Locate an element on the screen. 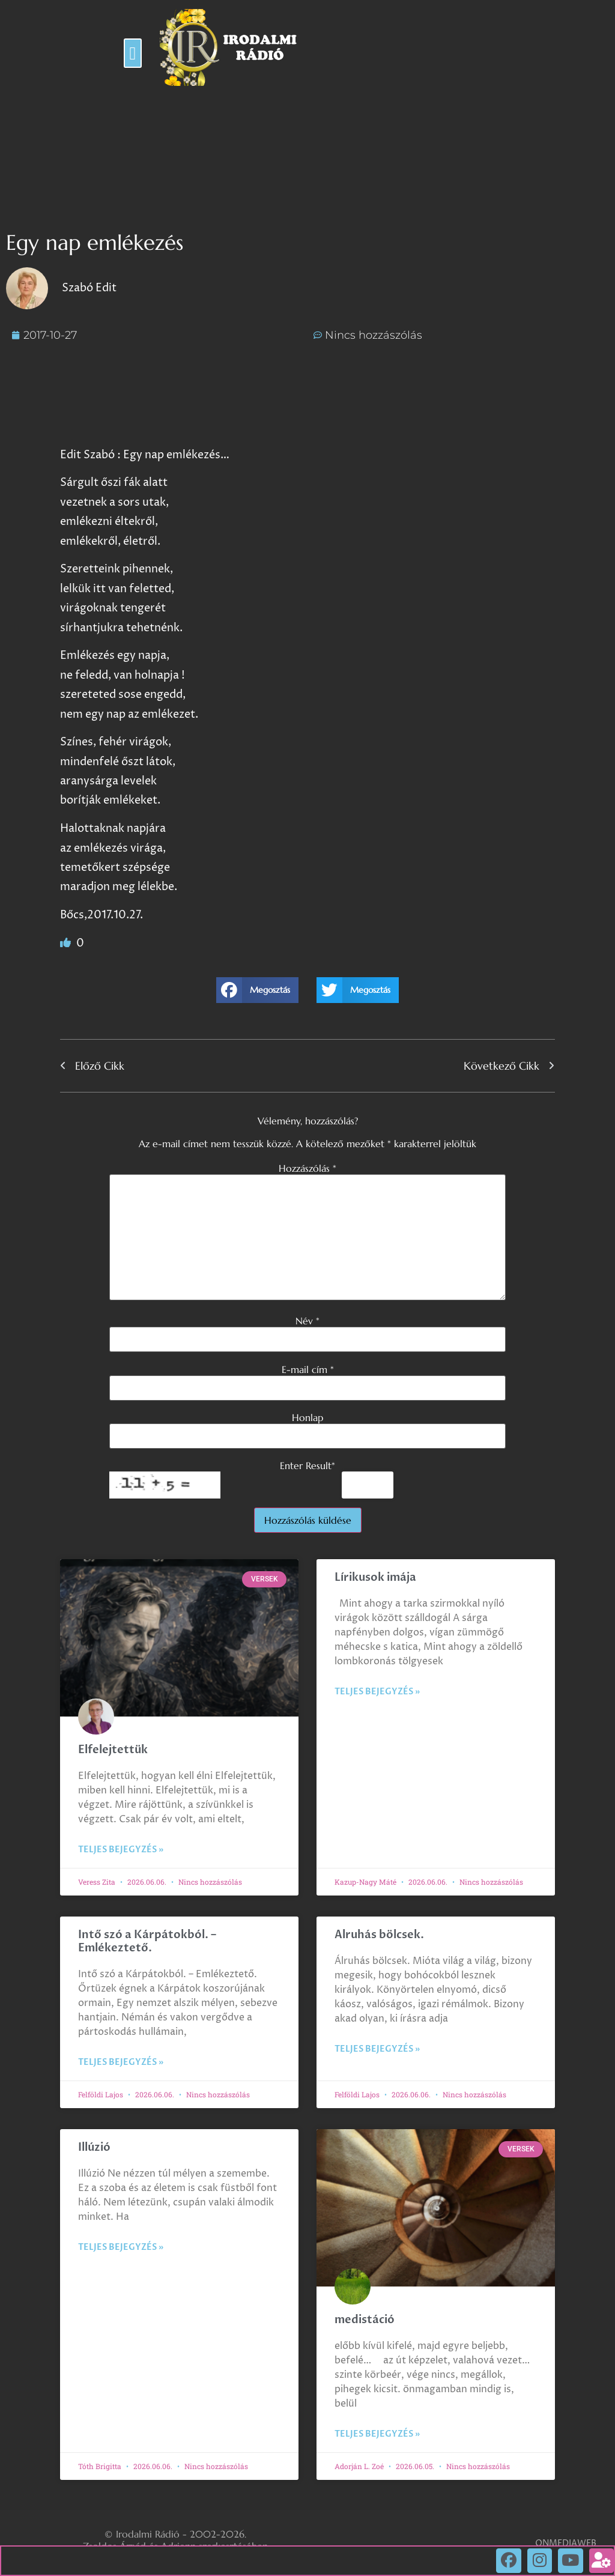 This screenshot has height=2576, width=615. Teljes bejegyzés » [Read more about Lírikusok imája] is located at coordinates (377, 1691).